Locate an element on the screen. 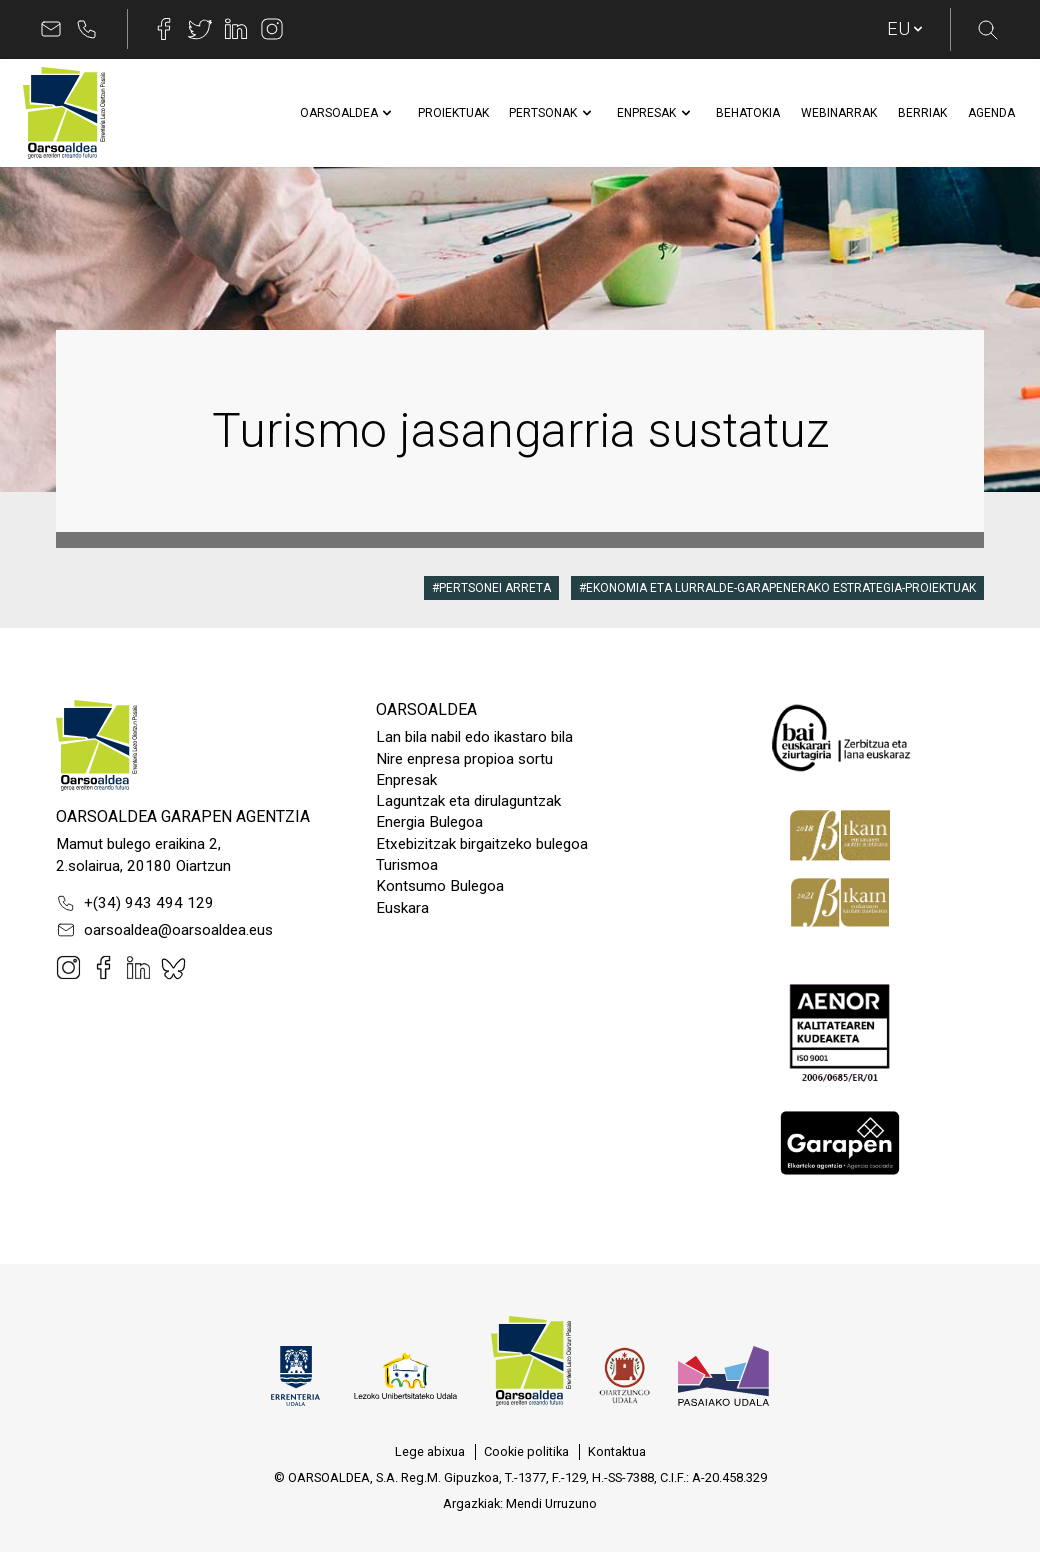 The height and width of the screenshot is (1552, 1040). Mendi Urruzuno is located at coordinates (551, 1503).